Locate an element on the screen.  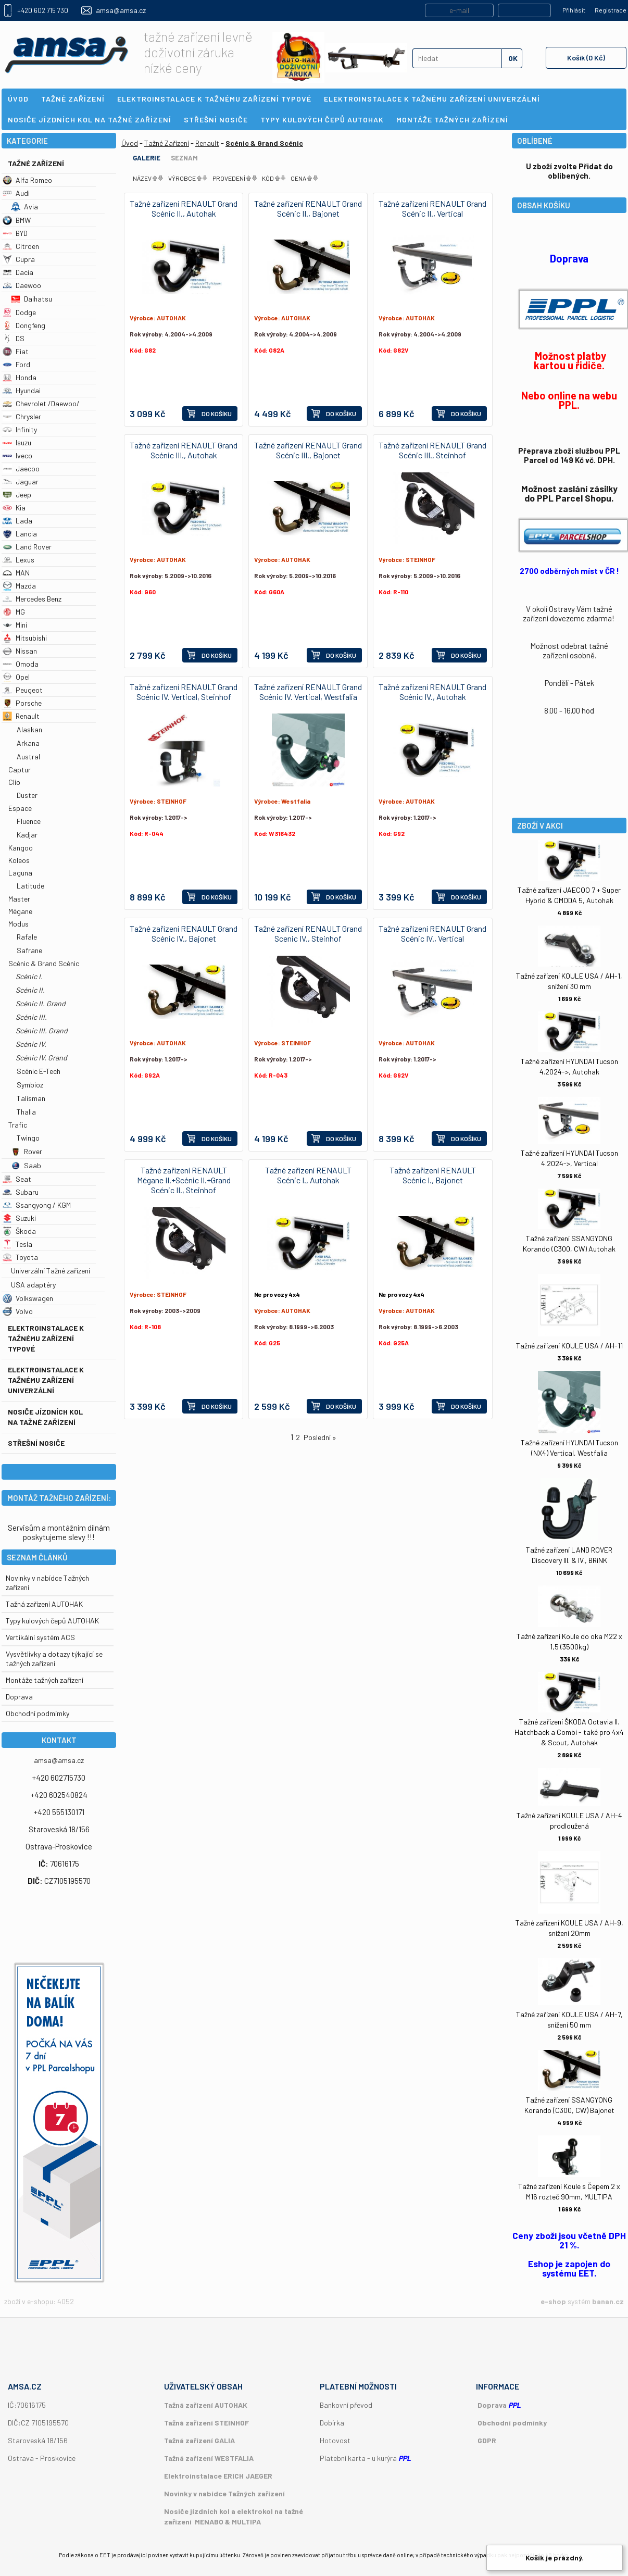
Captur is located at coordinates (19, 769).